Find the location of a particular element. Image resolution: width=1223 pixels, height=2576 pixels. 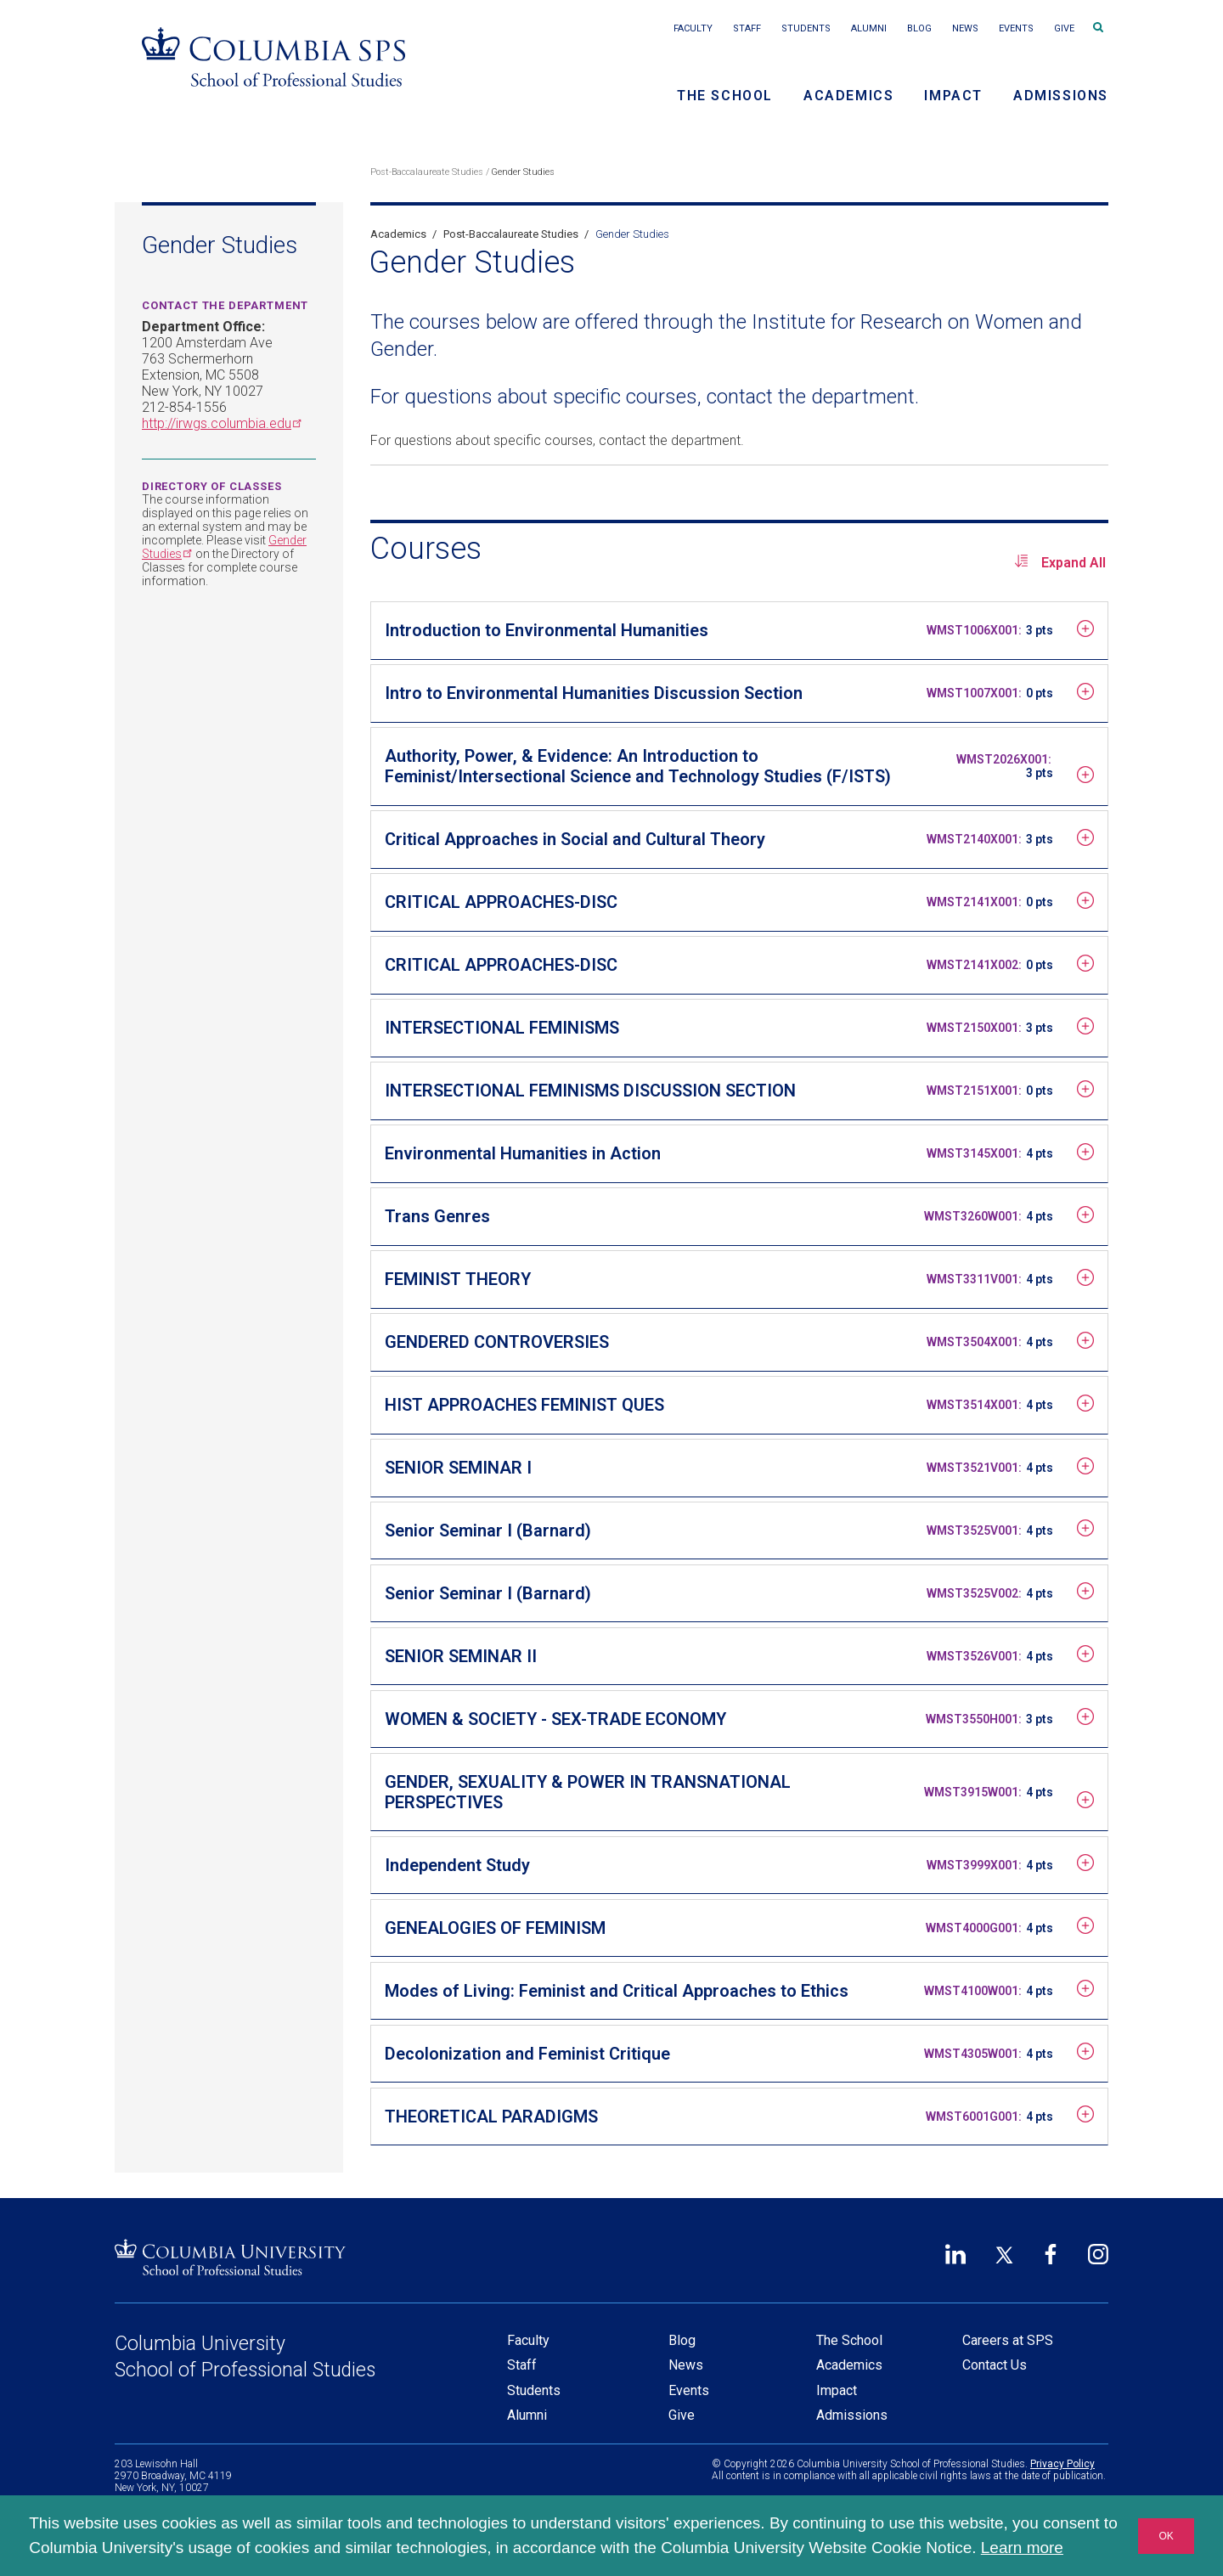

Events is located at coordinates (1016, 28).